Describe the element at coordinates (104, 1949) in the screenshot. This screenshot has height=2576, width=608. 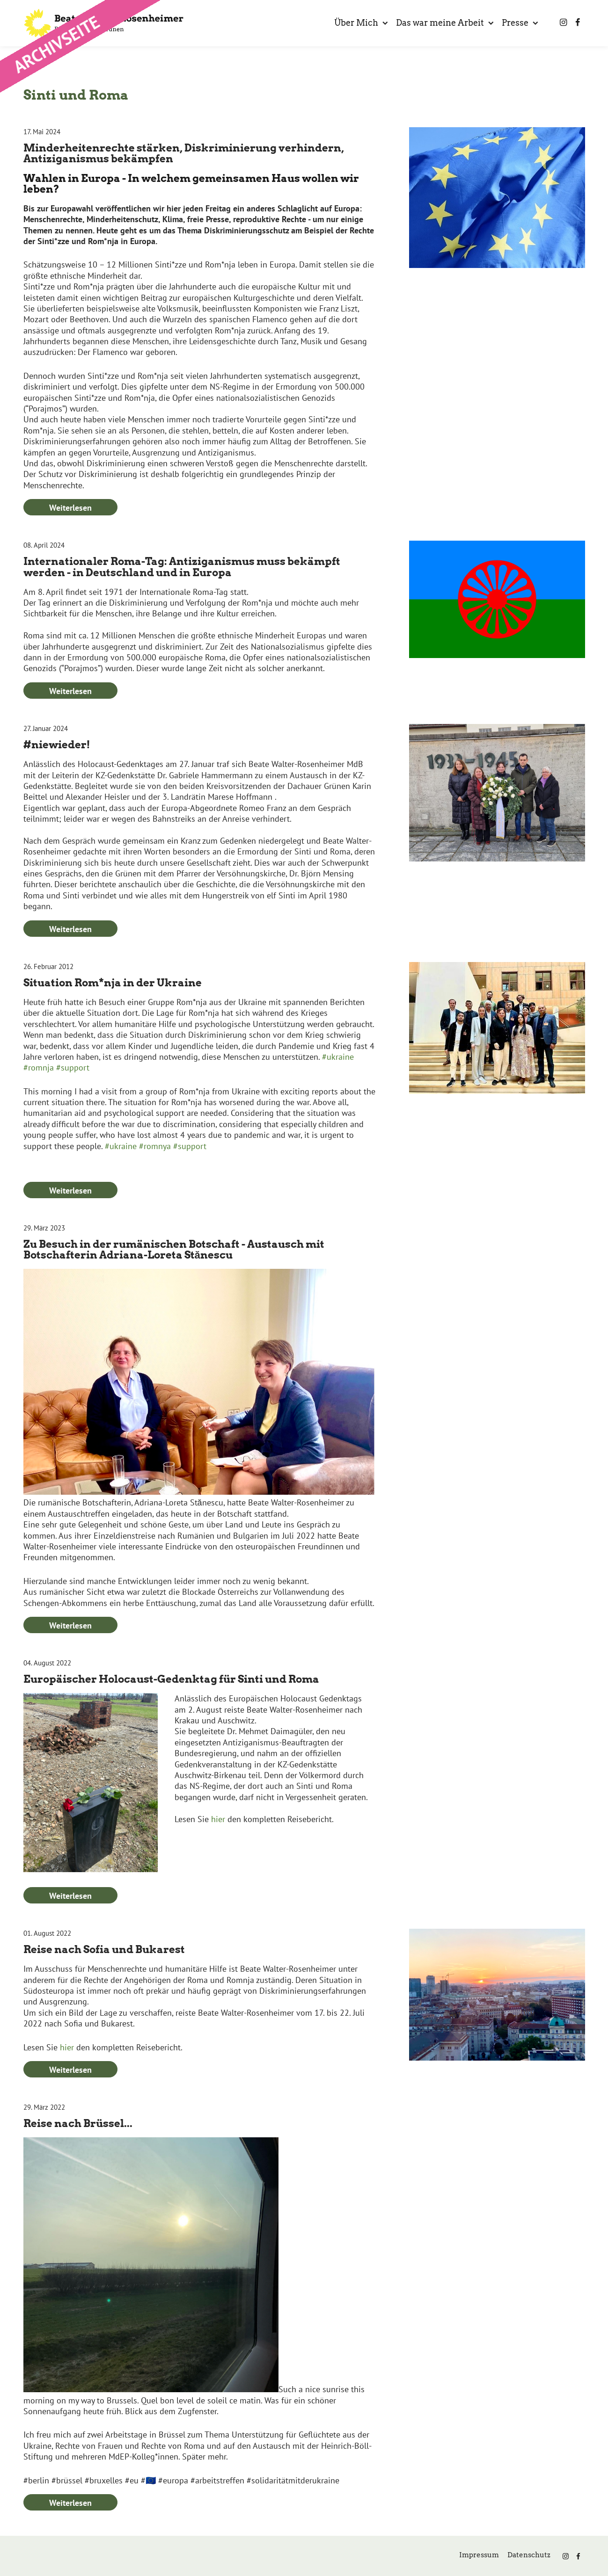
I see `Reise nach Sofia und Bukarest` at that location.